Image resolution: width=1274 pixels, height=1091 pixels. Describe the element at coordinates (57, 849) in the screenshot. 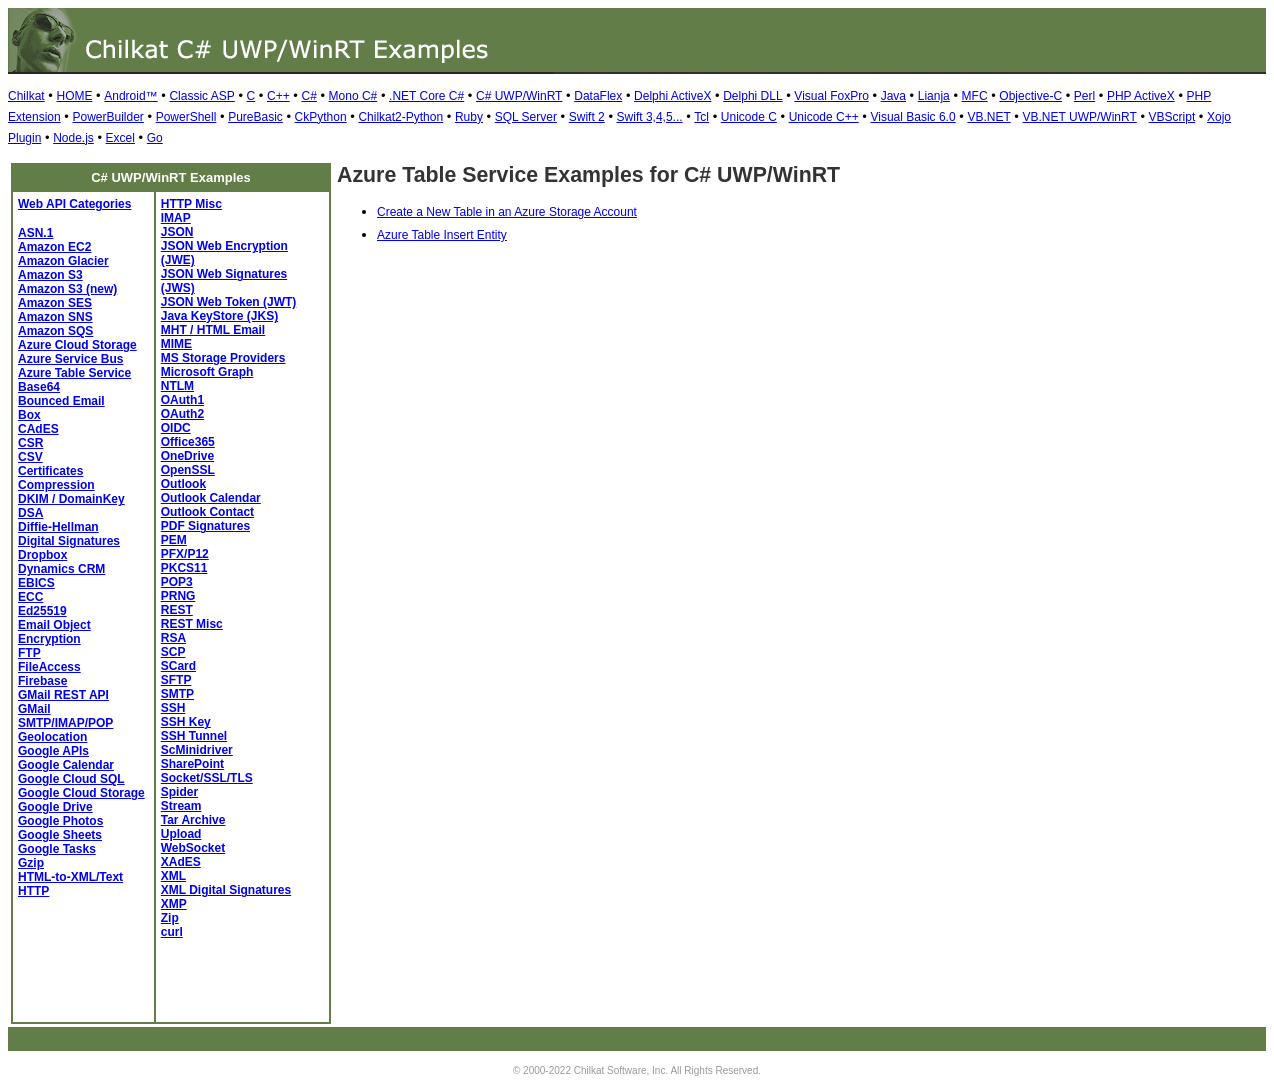

I see `Google Tasks` at that location.